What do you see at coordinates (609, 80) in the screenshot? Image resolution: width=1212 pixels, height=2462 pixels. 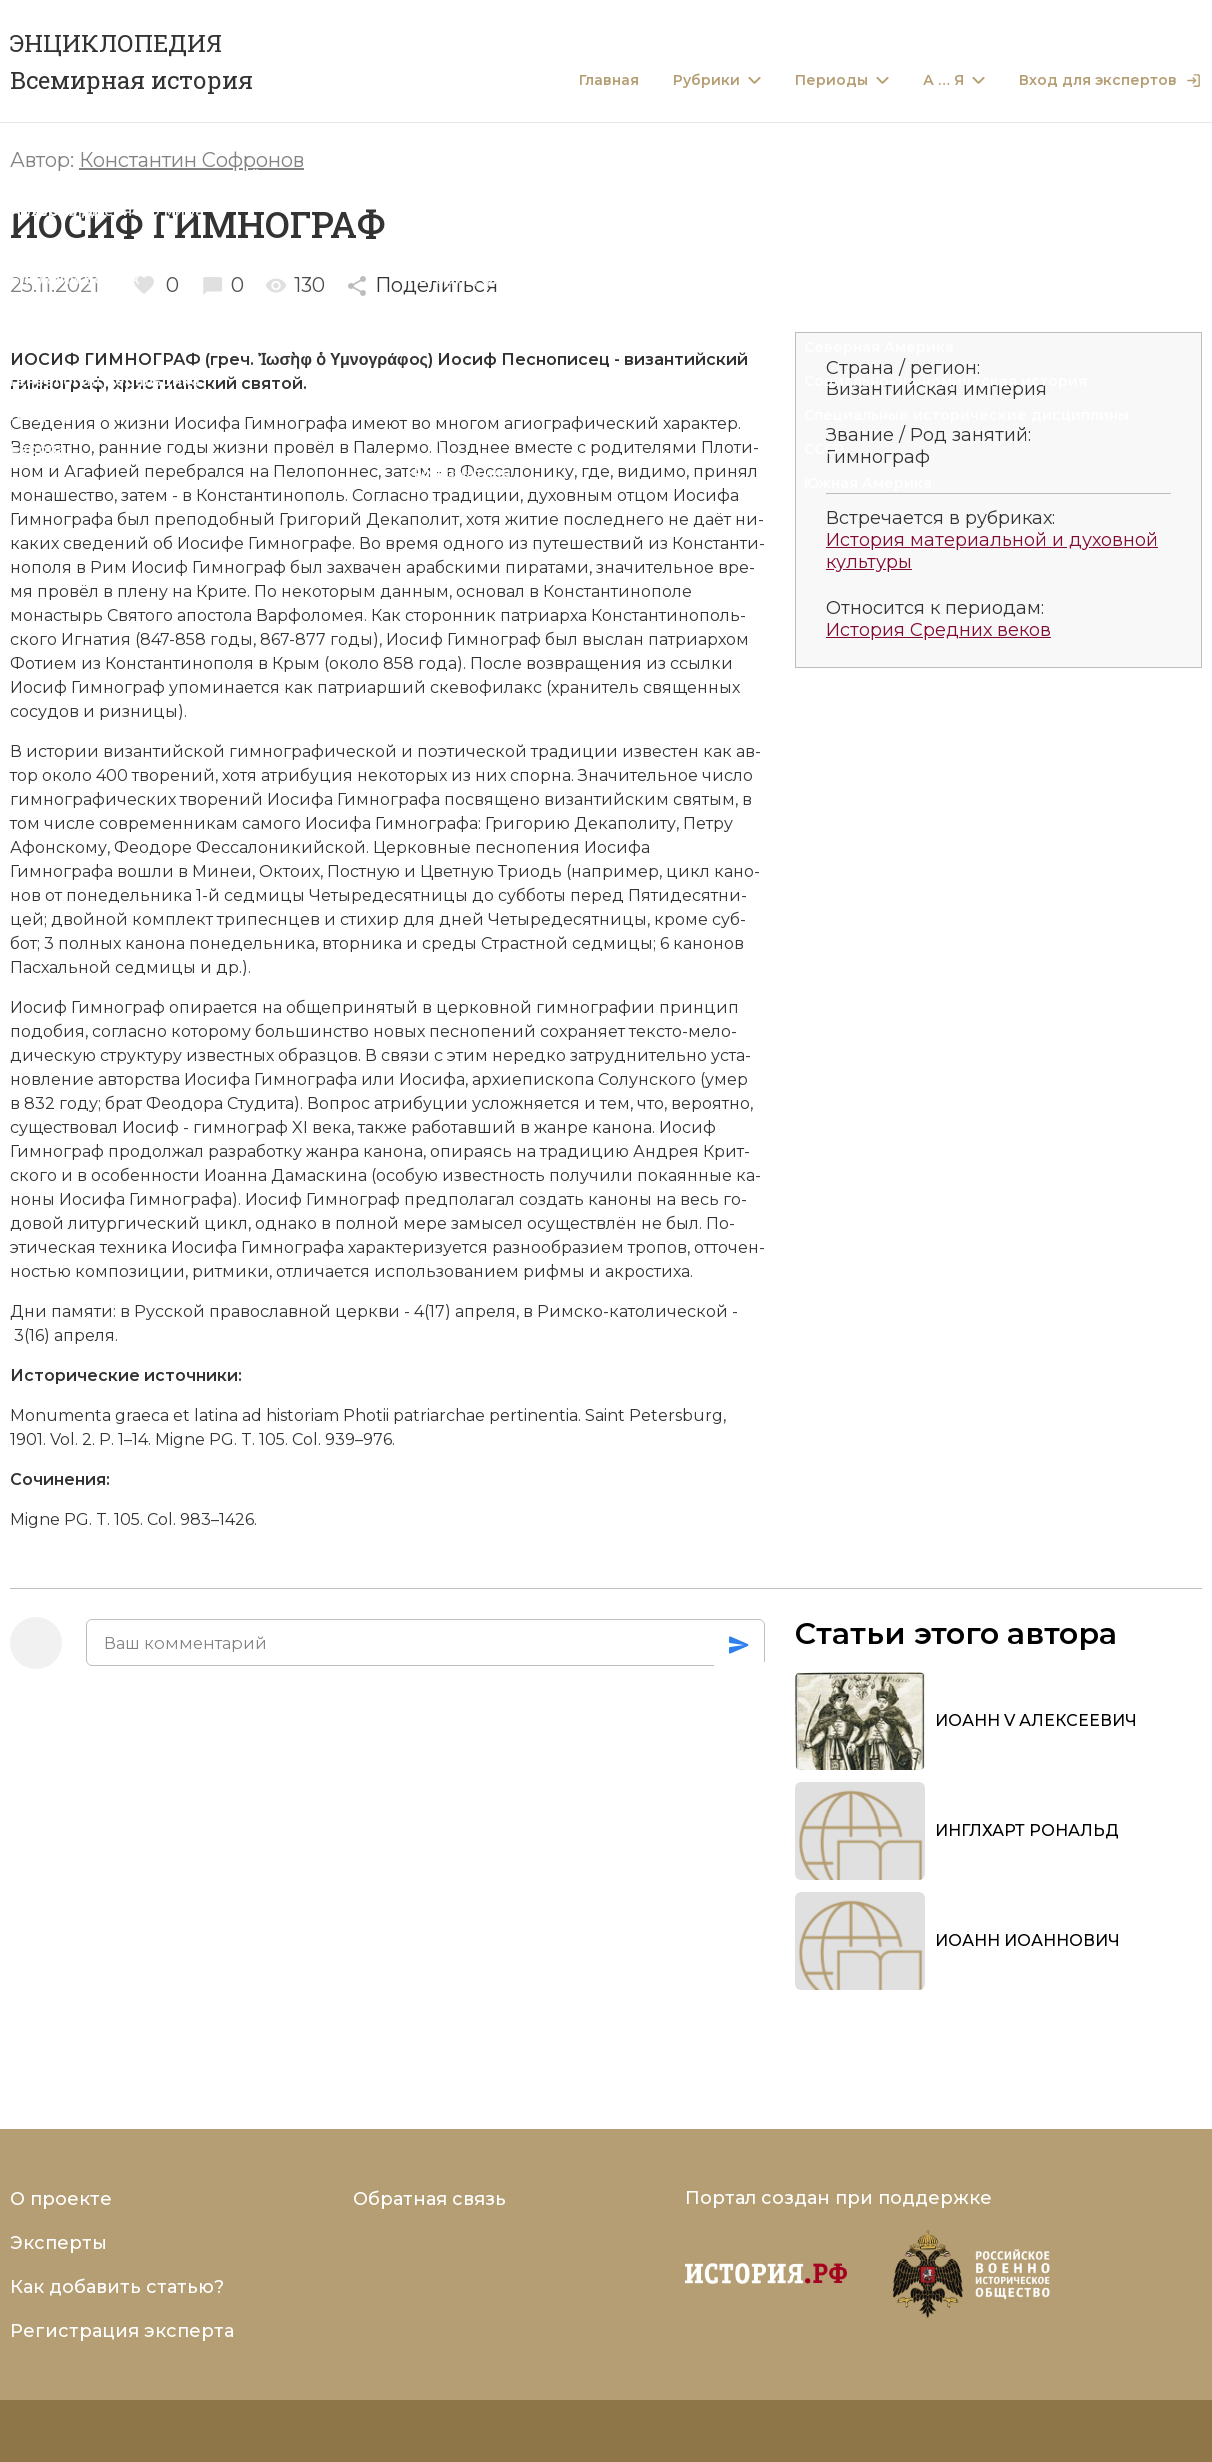 I see `Главная` at bounding box center [609, 80].